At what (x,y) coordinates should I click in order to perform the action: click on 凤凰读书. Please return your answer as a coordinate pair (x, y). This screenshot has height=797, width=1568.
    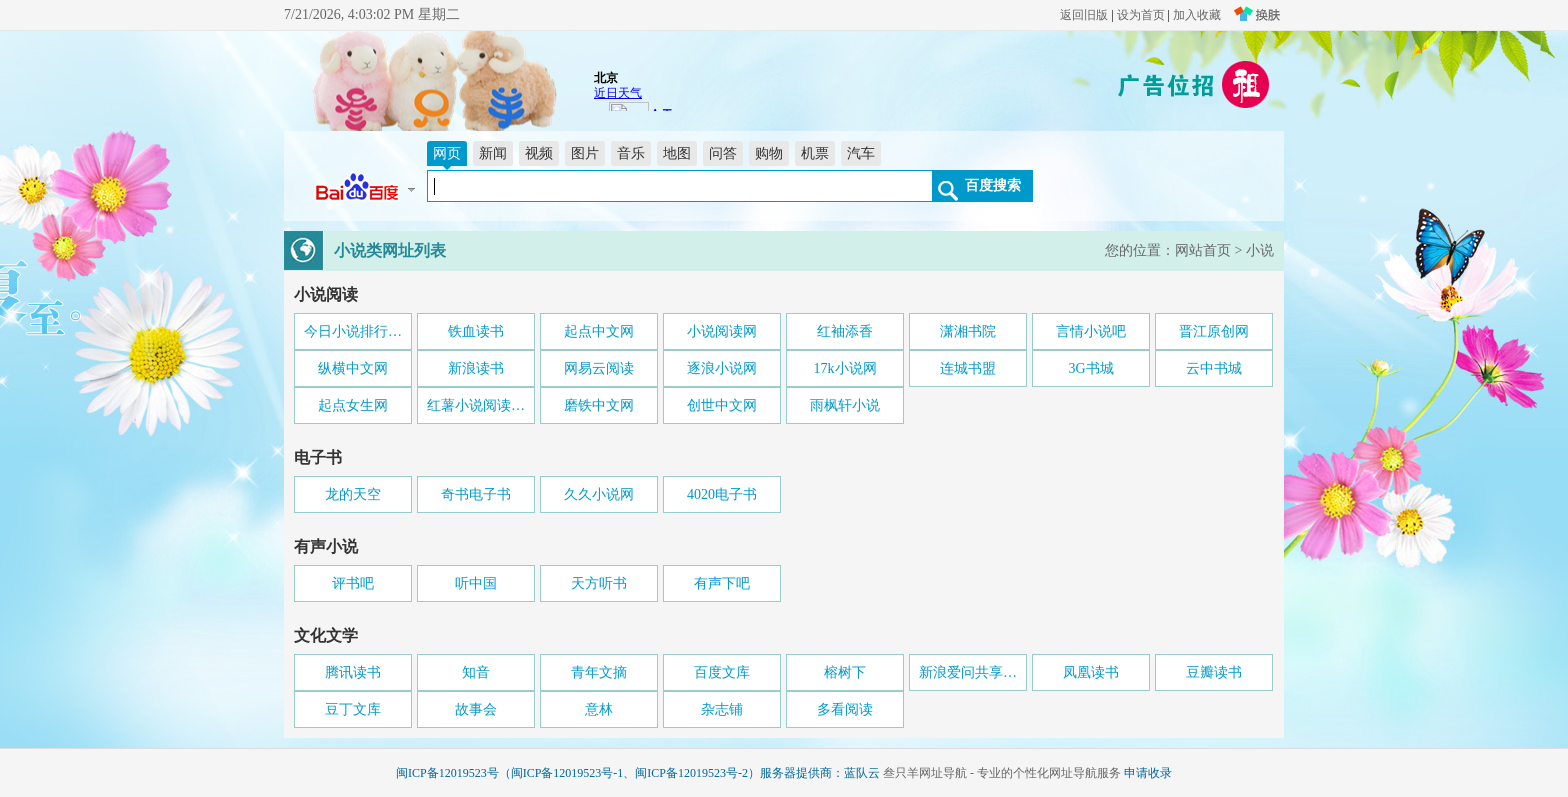
    Looking at the image, I should click on (1091, 672).